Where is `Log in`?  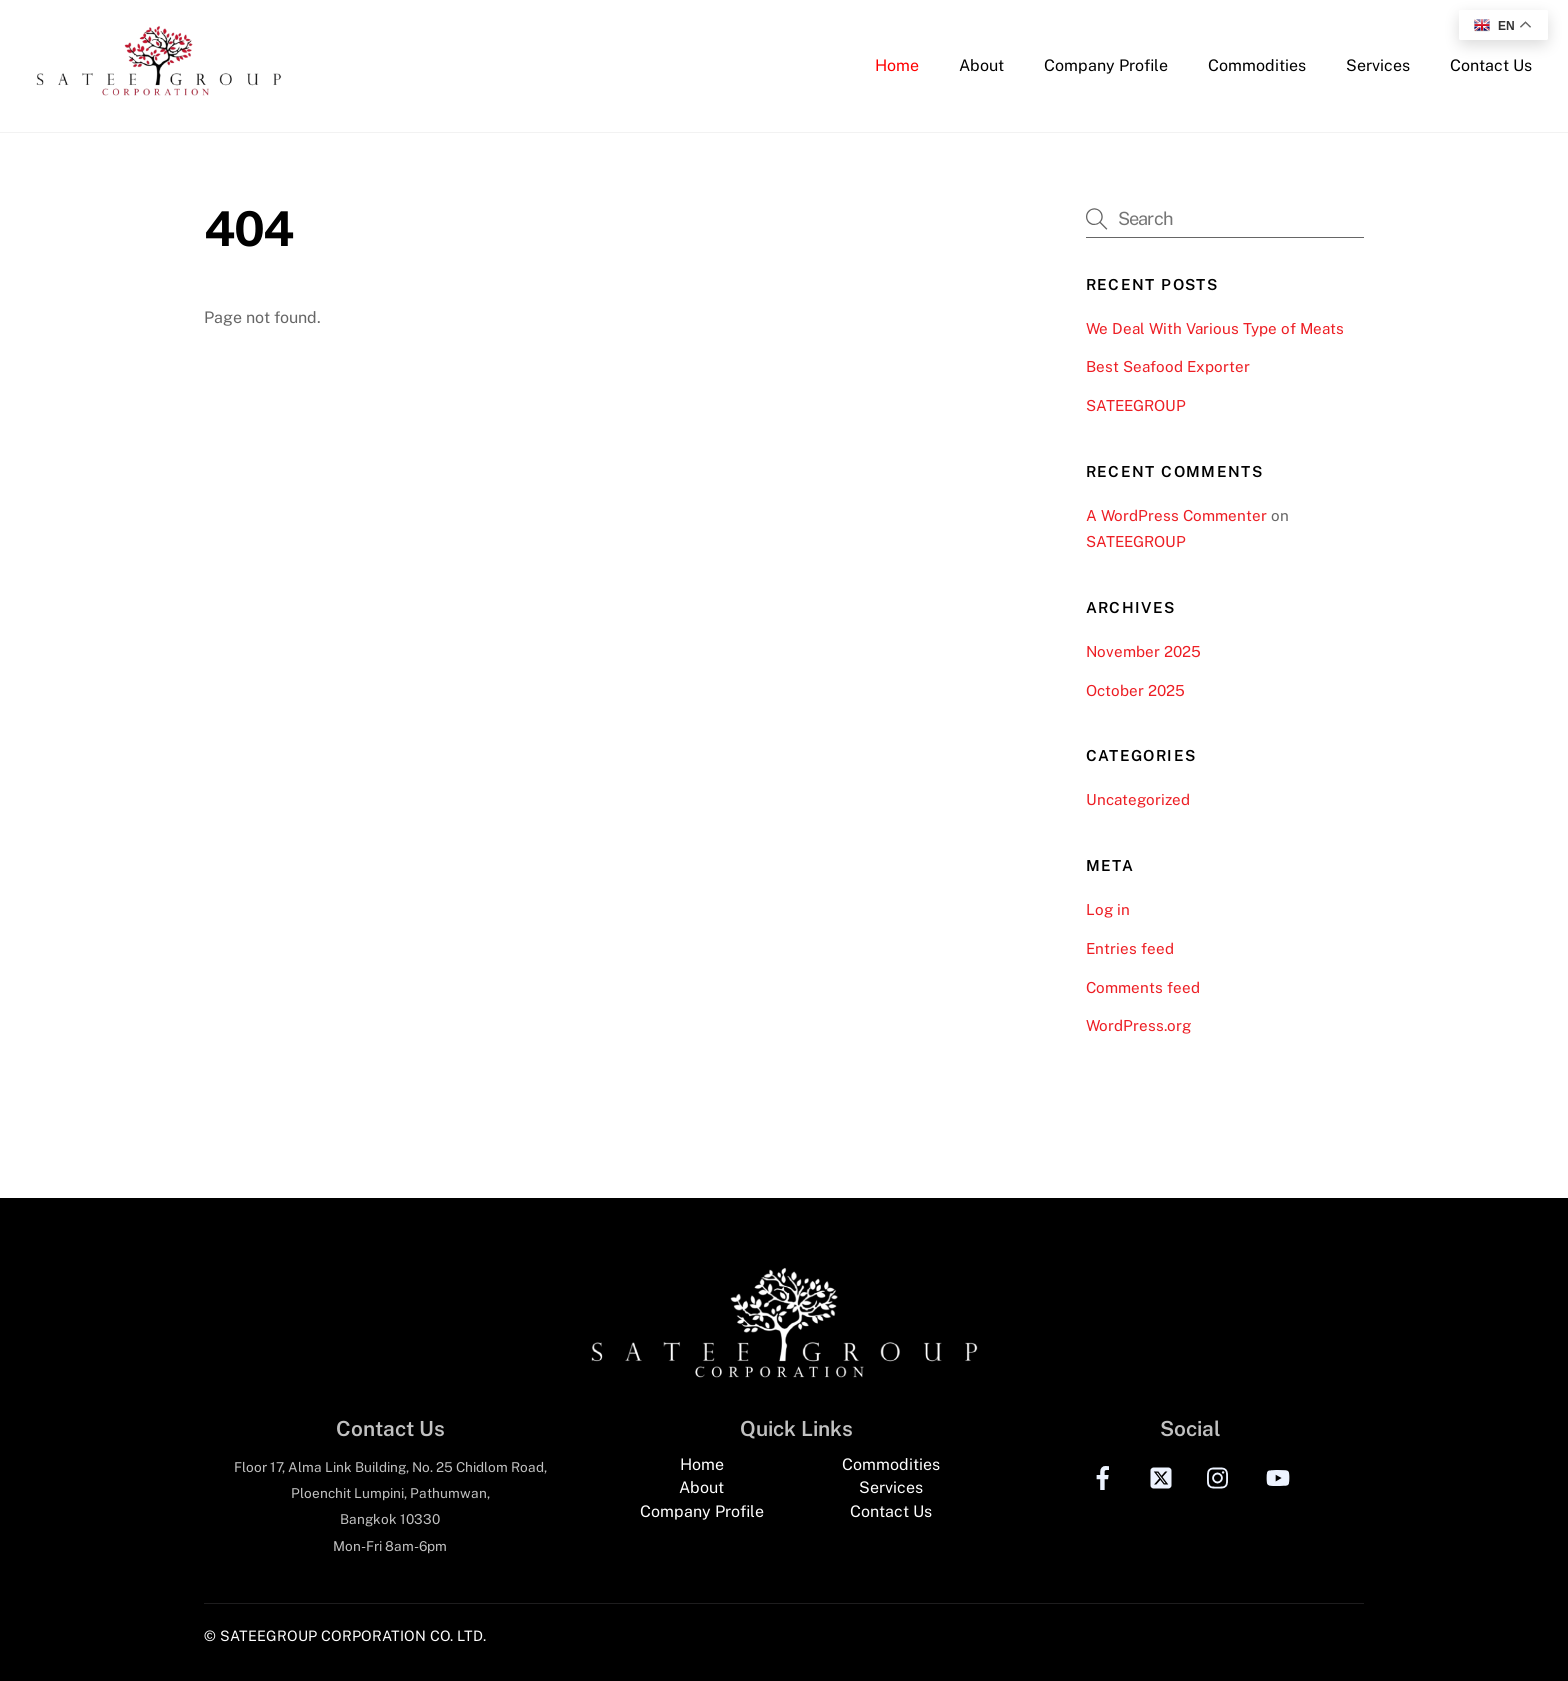 Log in is located at coordinates (1108, 909).